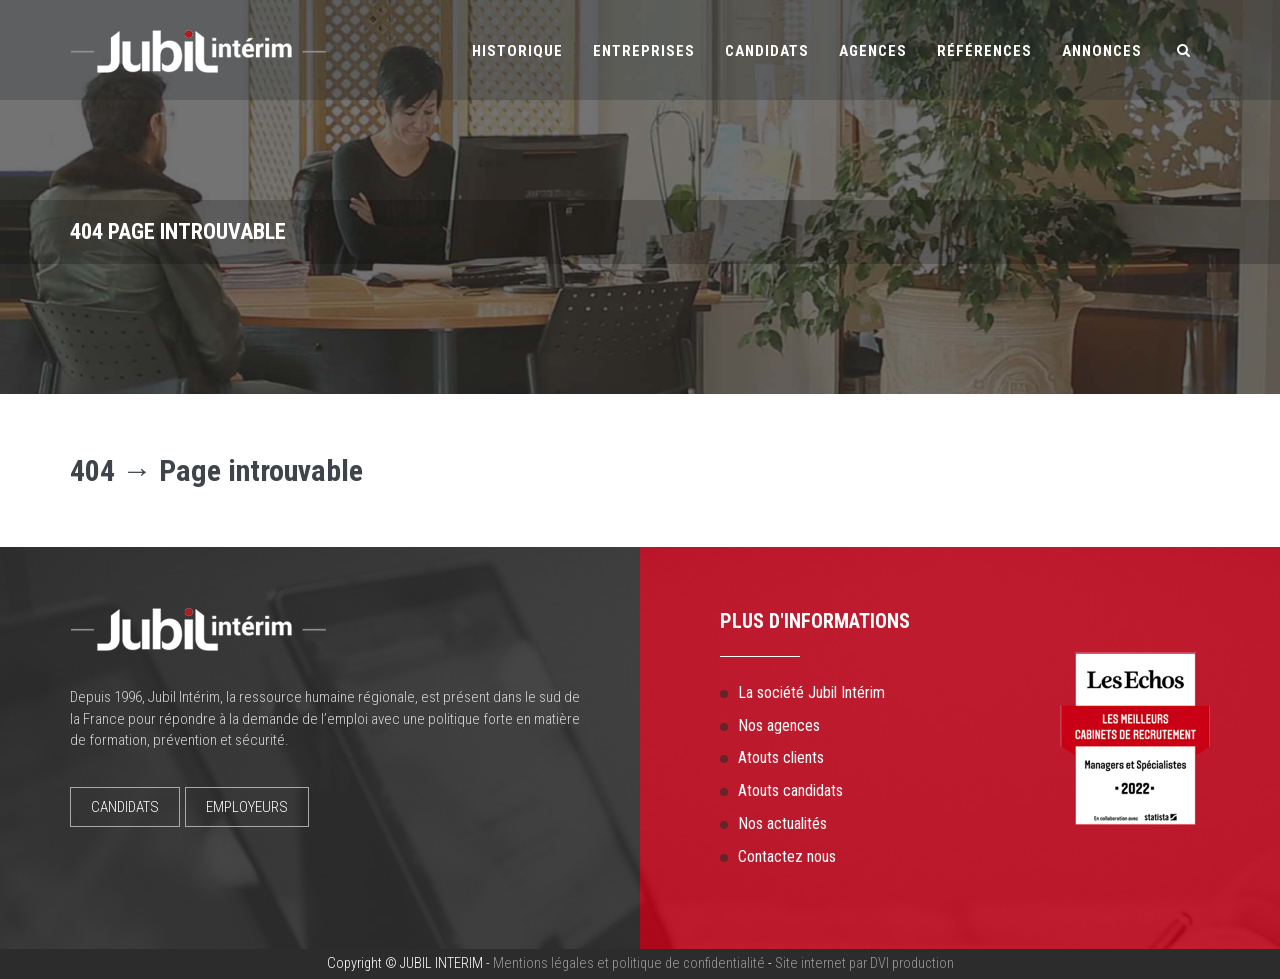  Describe the element at coordinates (767, 51) in the screenshot. I see `Candidats` at that location.